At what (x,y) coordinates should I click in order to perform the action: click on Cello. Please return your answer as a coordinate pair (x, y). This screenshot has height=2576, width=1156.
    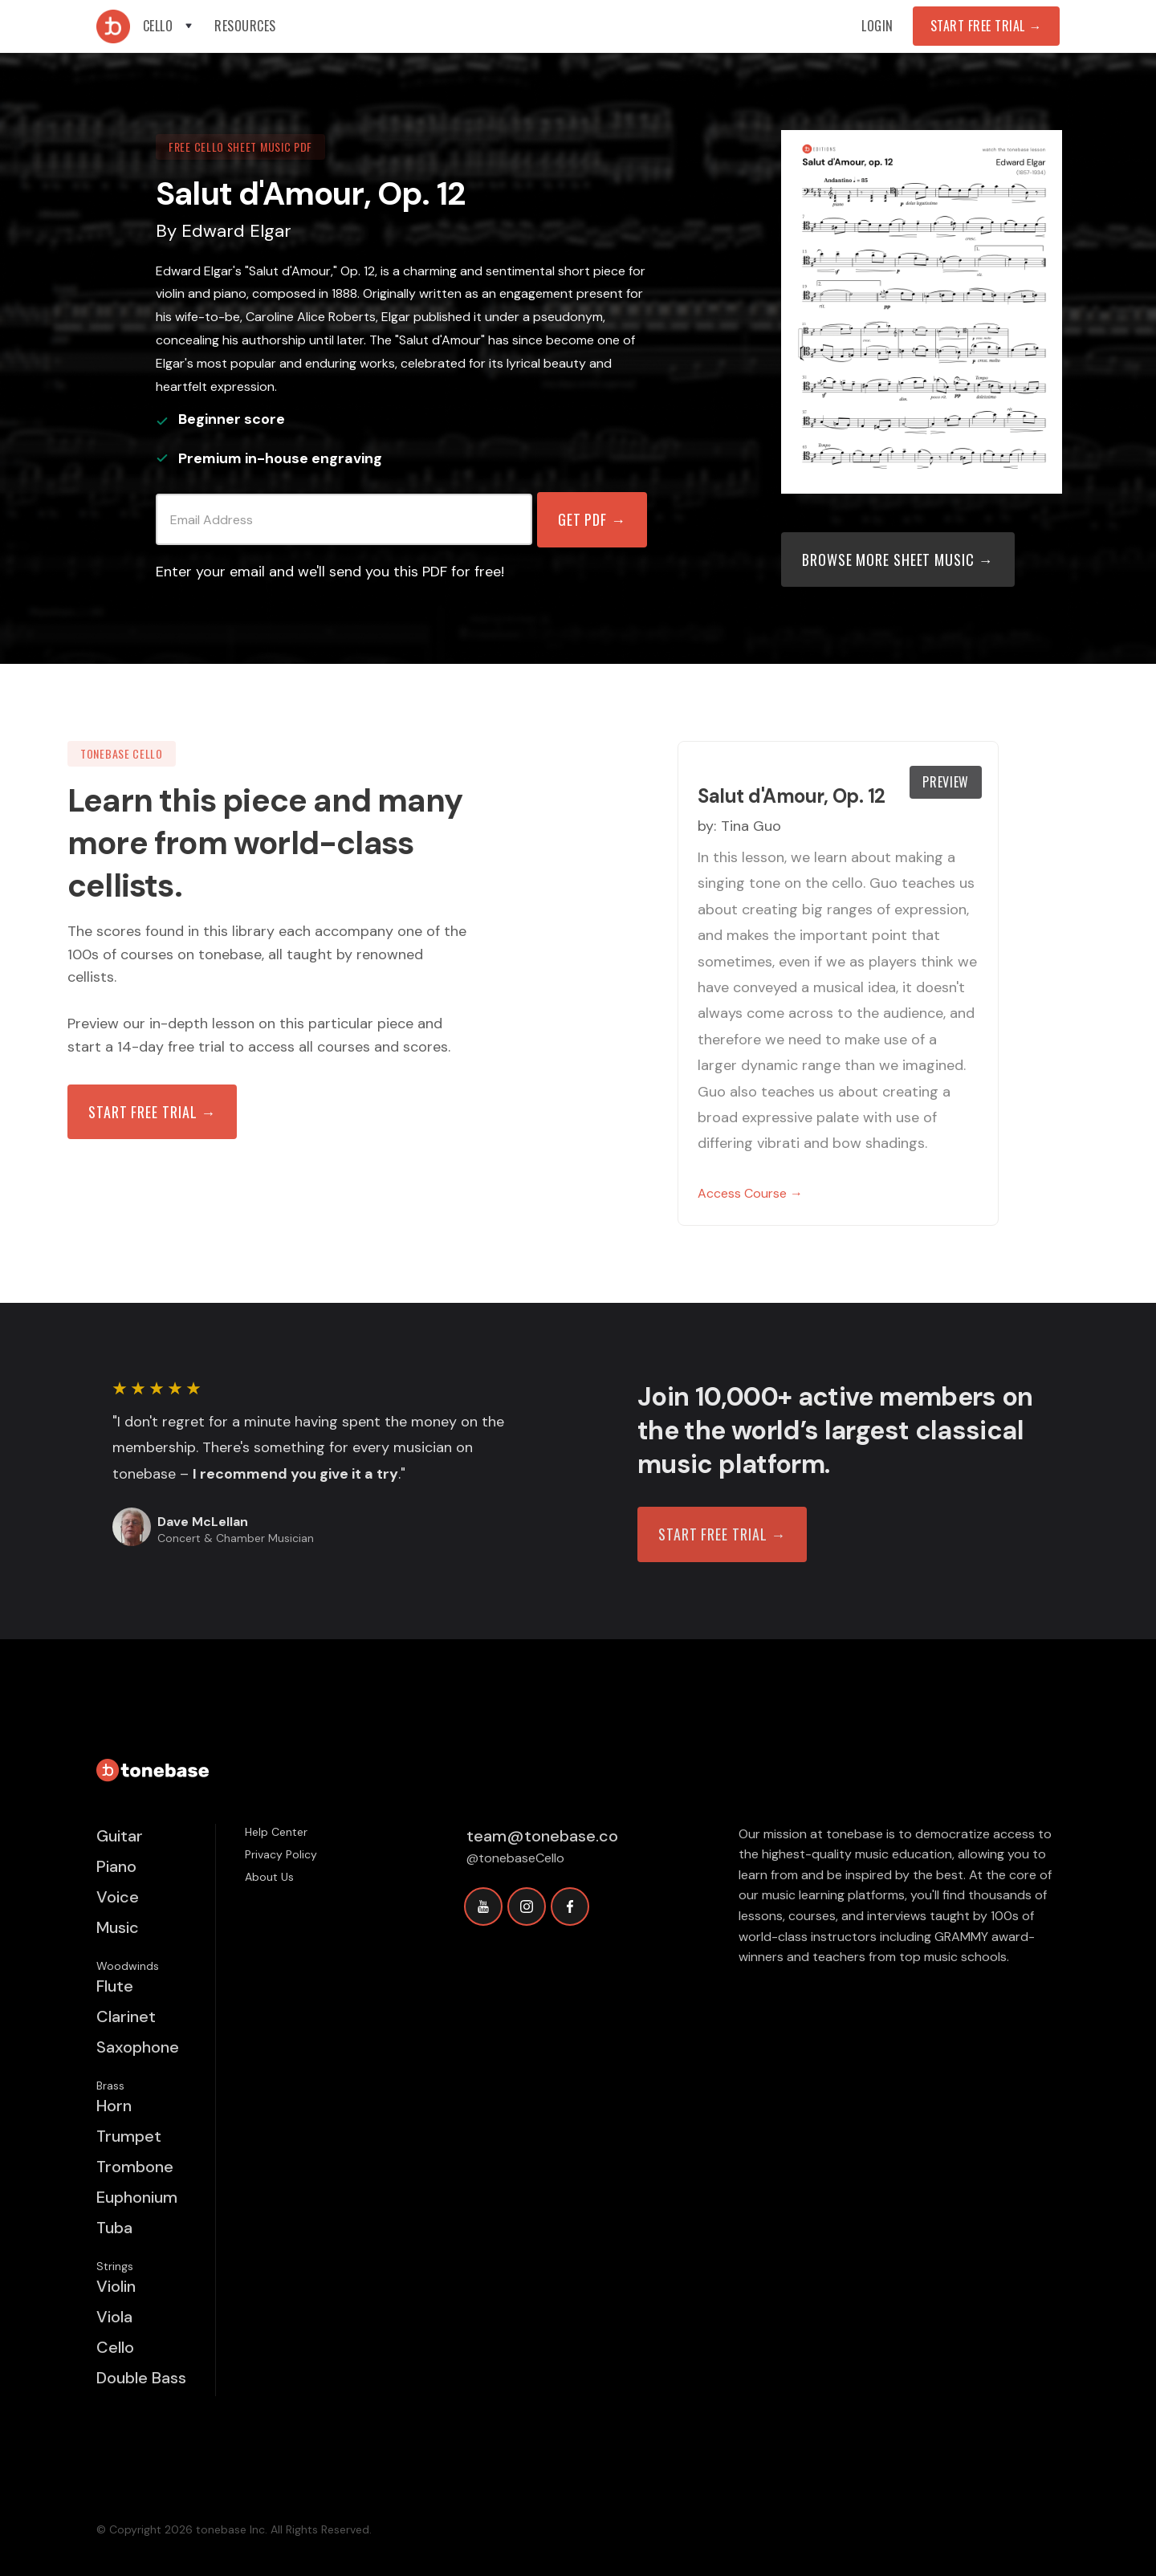
    Looking at the image, I should click on (115, 2347).